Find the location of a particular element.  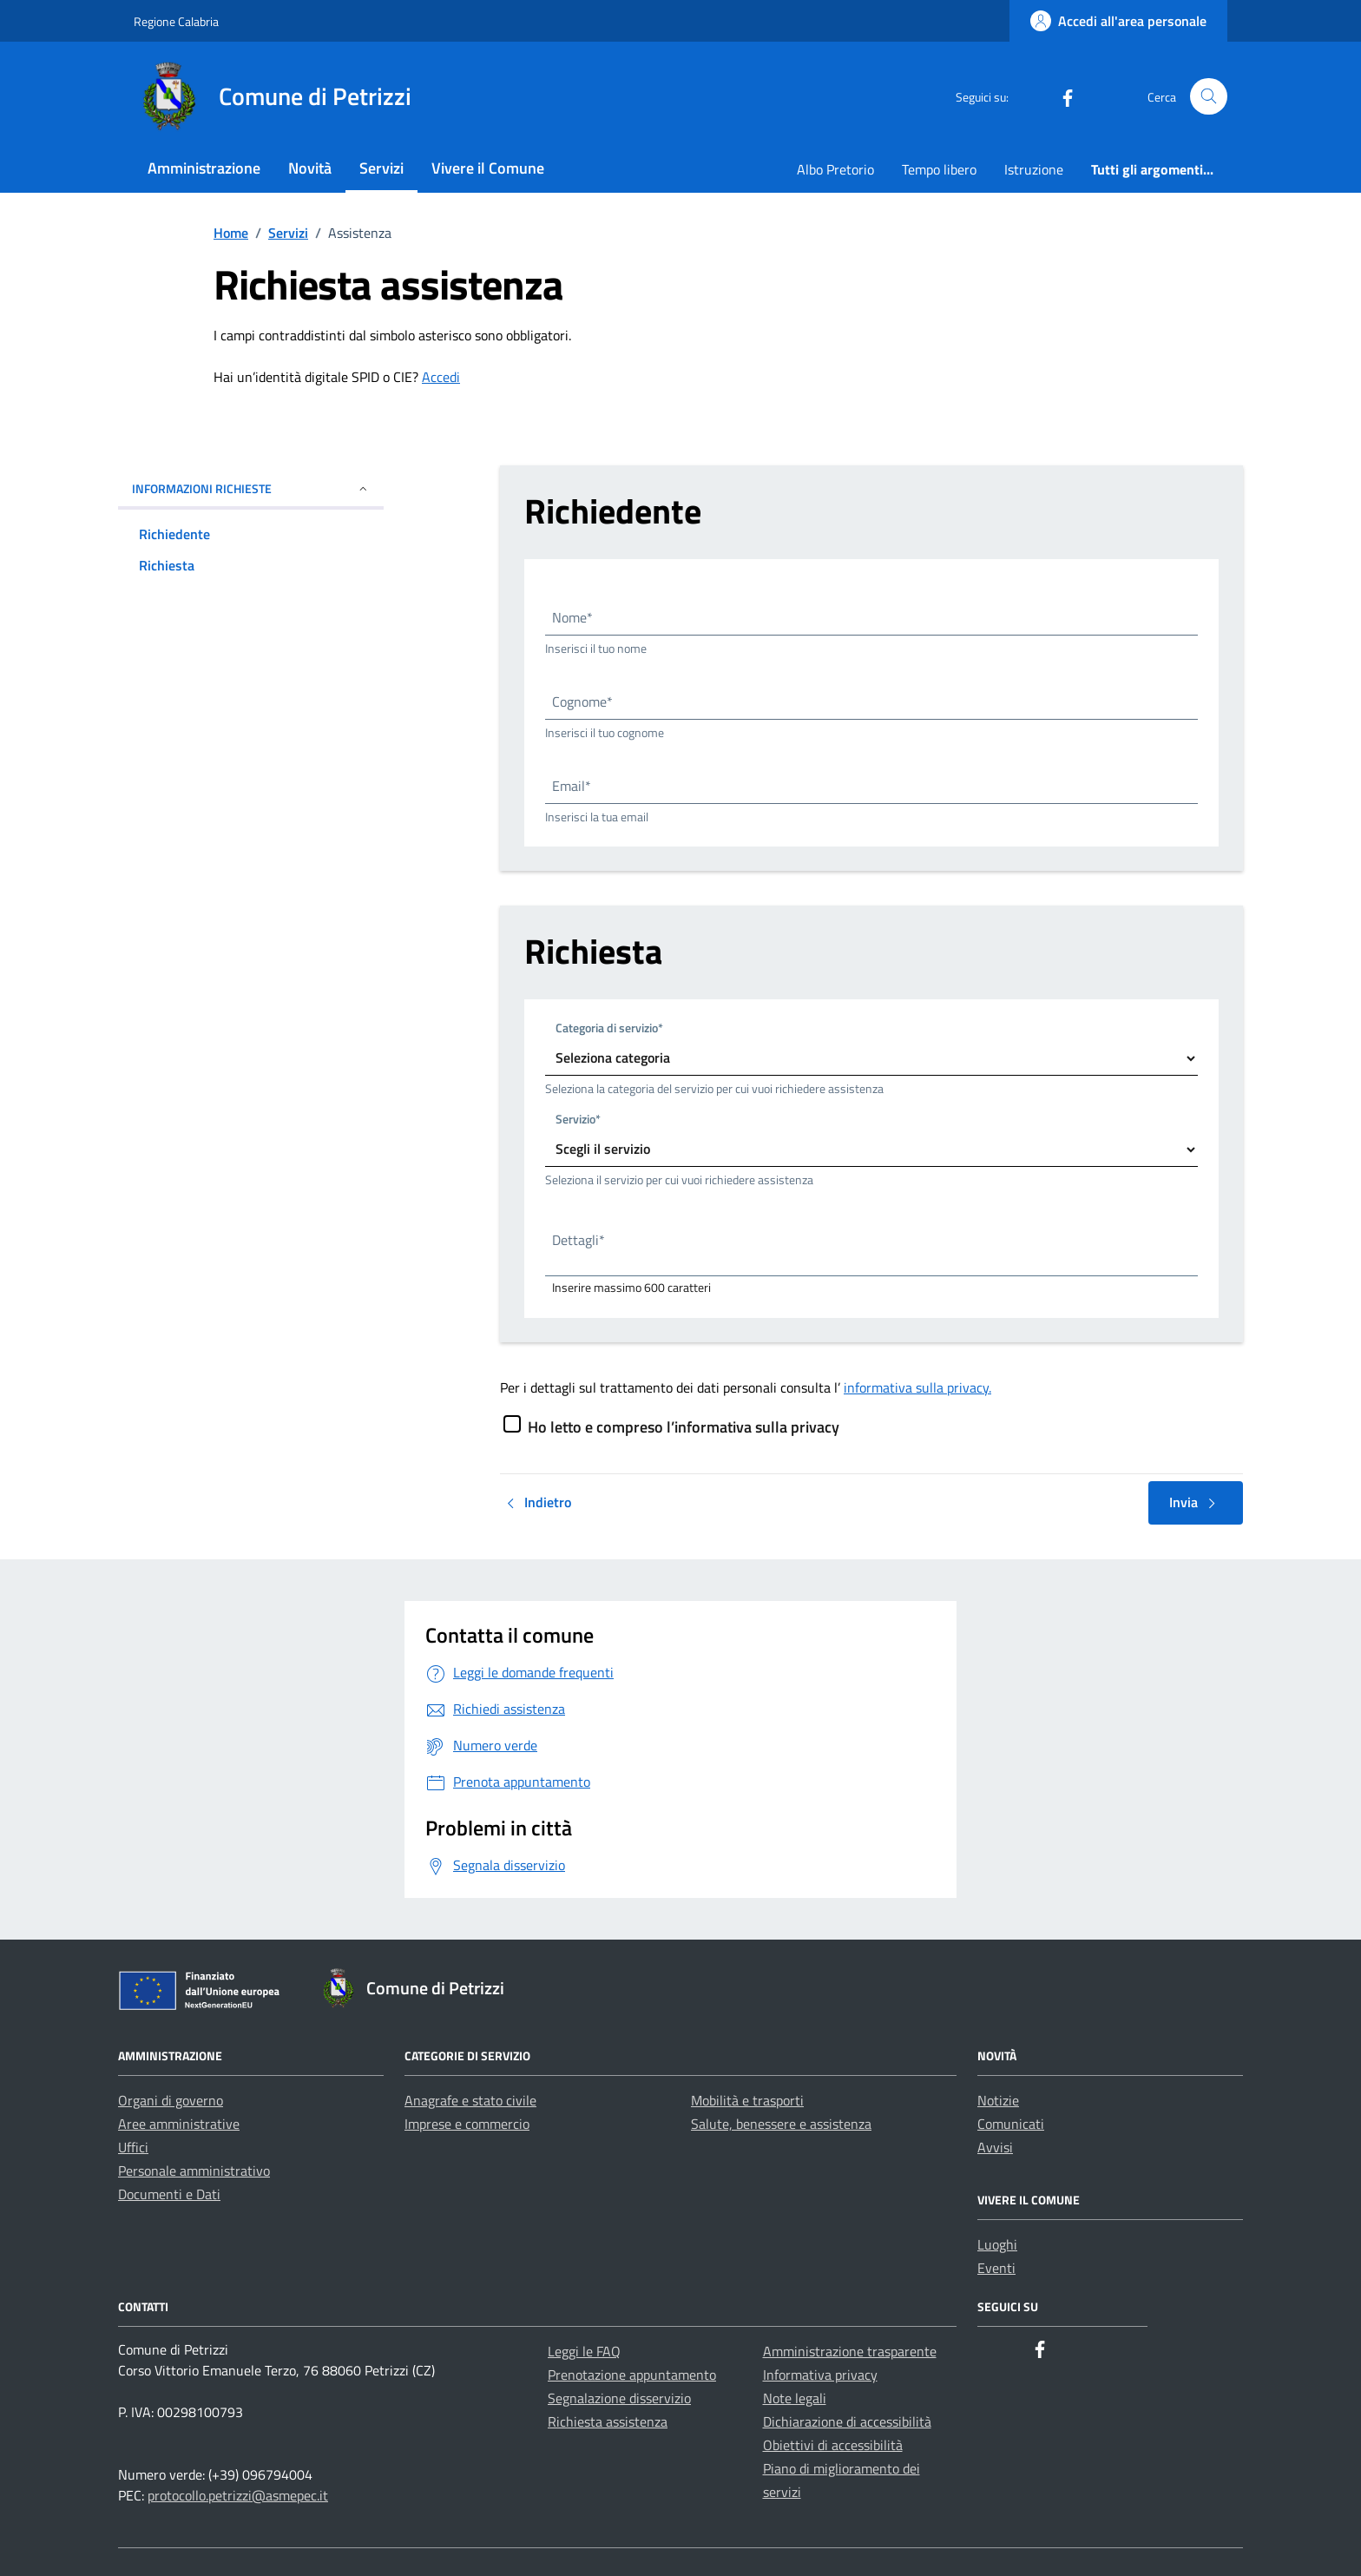

Novità is located at coordinates (310, 168).